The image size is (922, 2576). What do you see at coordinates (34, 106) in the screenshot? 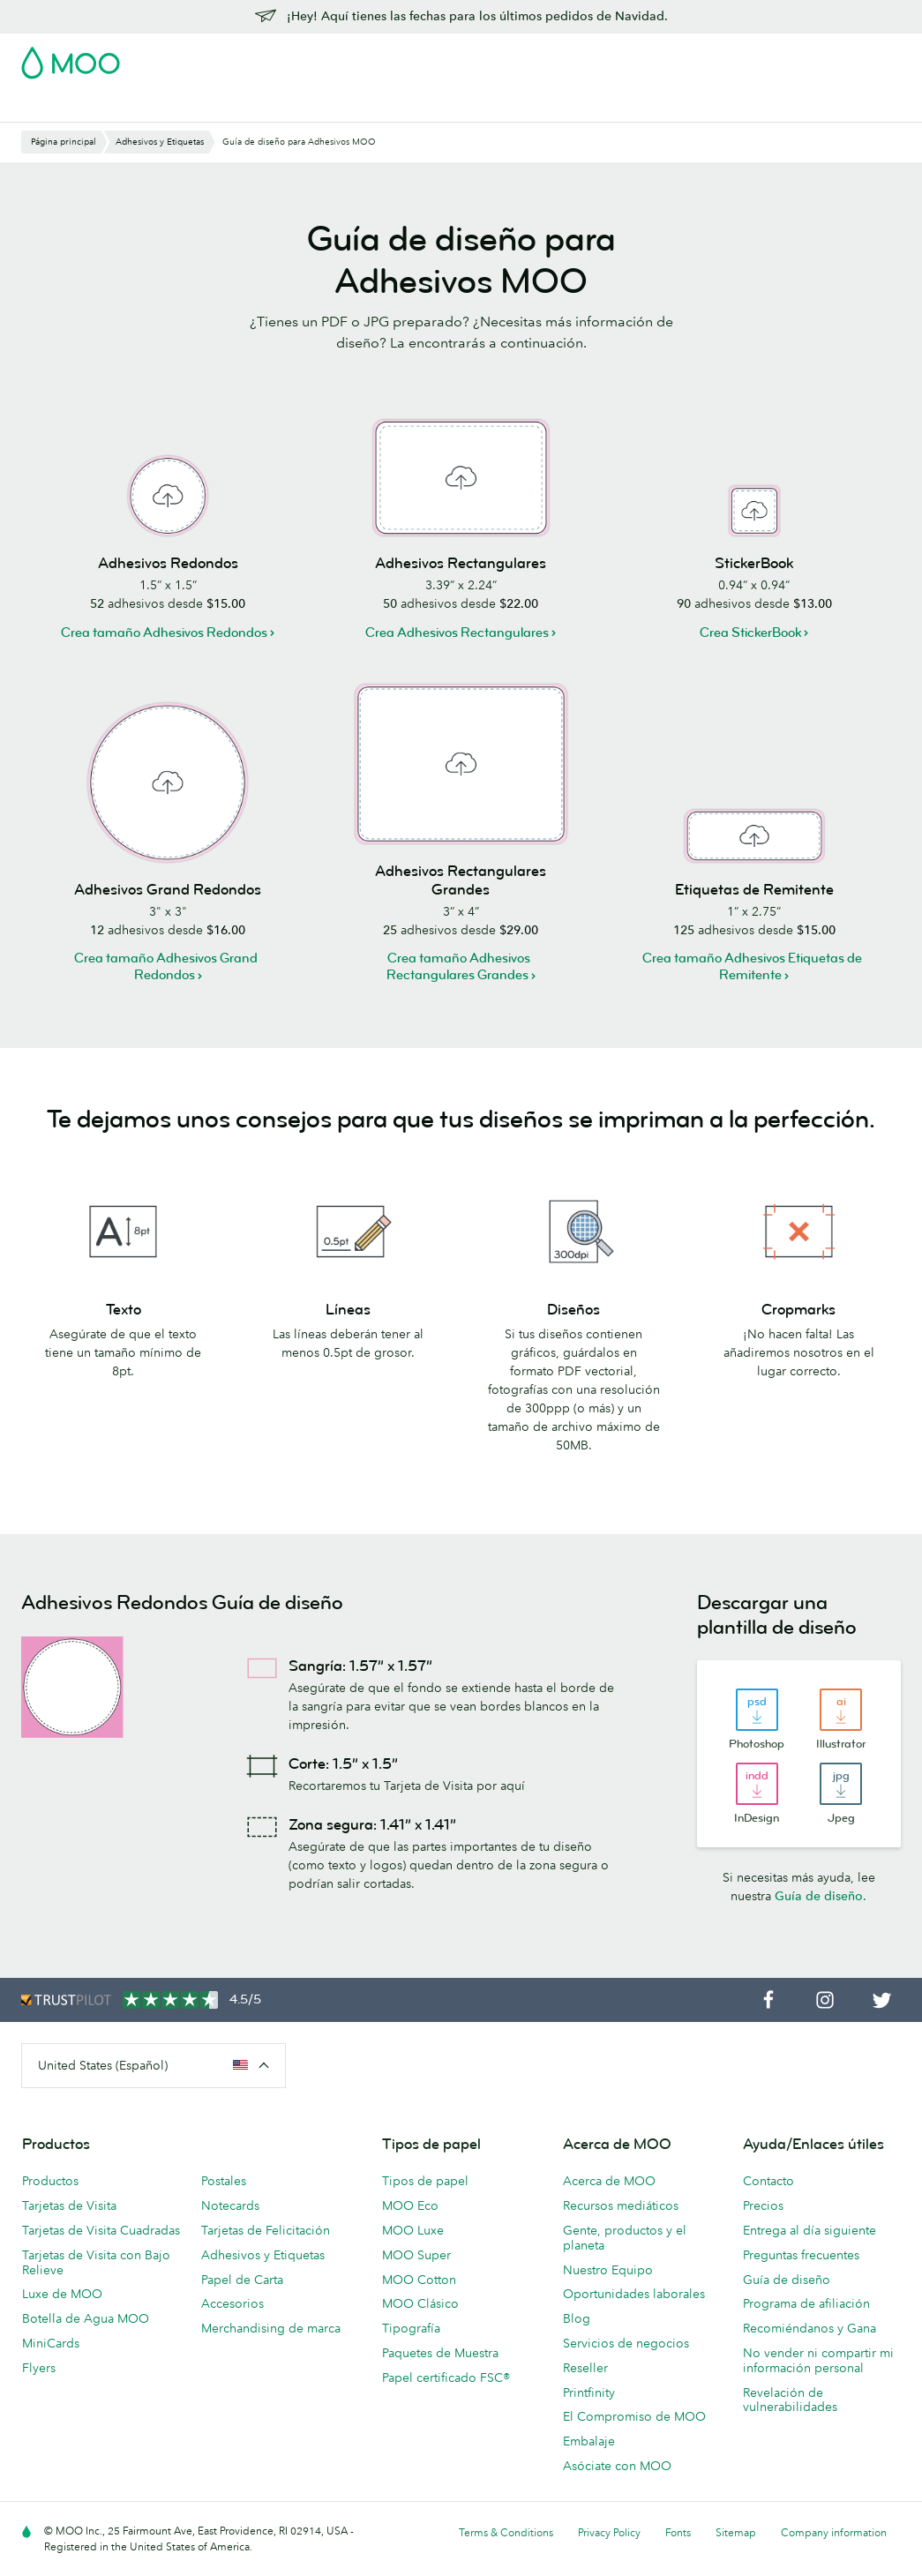
I see `Blog` at bounding box center [34, 106].